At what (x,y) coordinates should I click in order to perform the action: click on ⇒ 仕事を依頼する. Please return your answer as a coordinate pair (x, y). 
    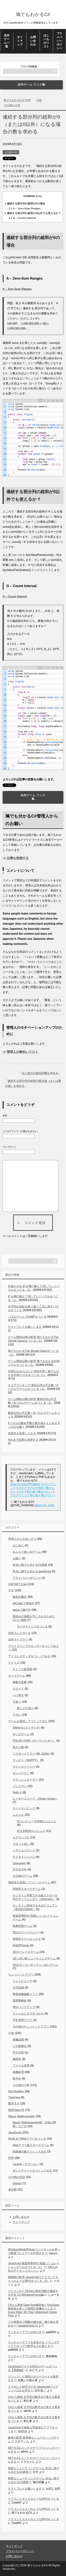
    Looking at the image, I should click on (16, 858).